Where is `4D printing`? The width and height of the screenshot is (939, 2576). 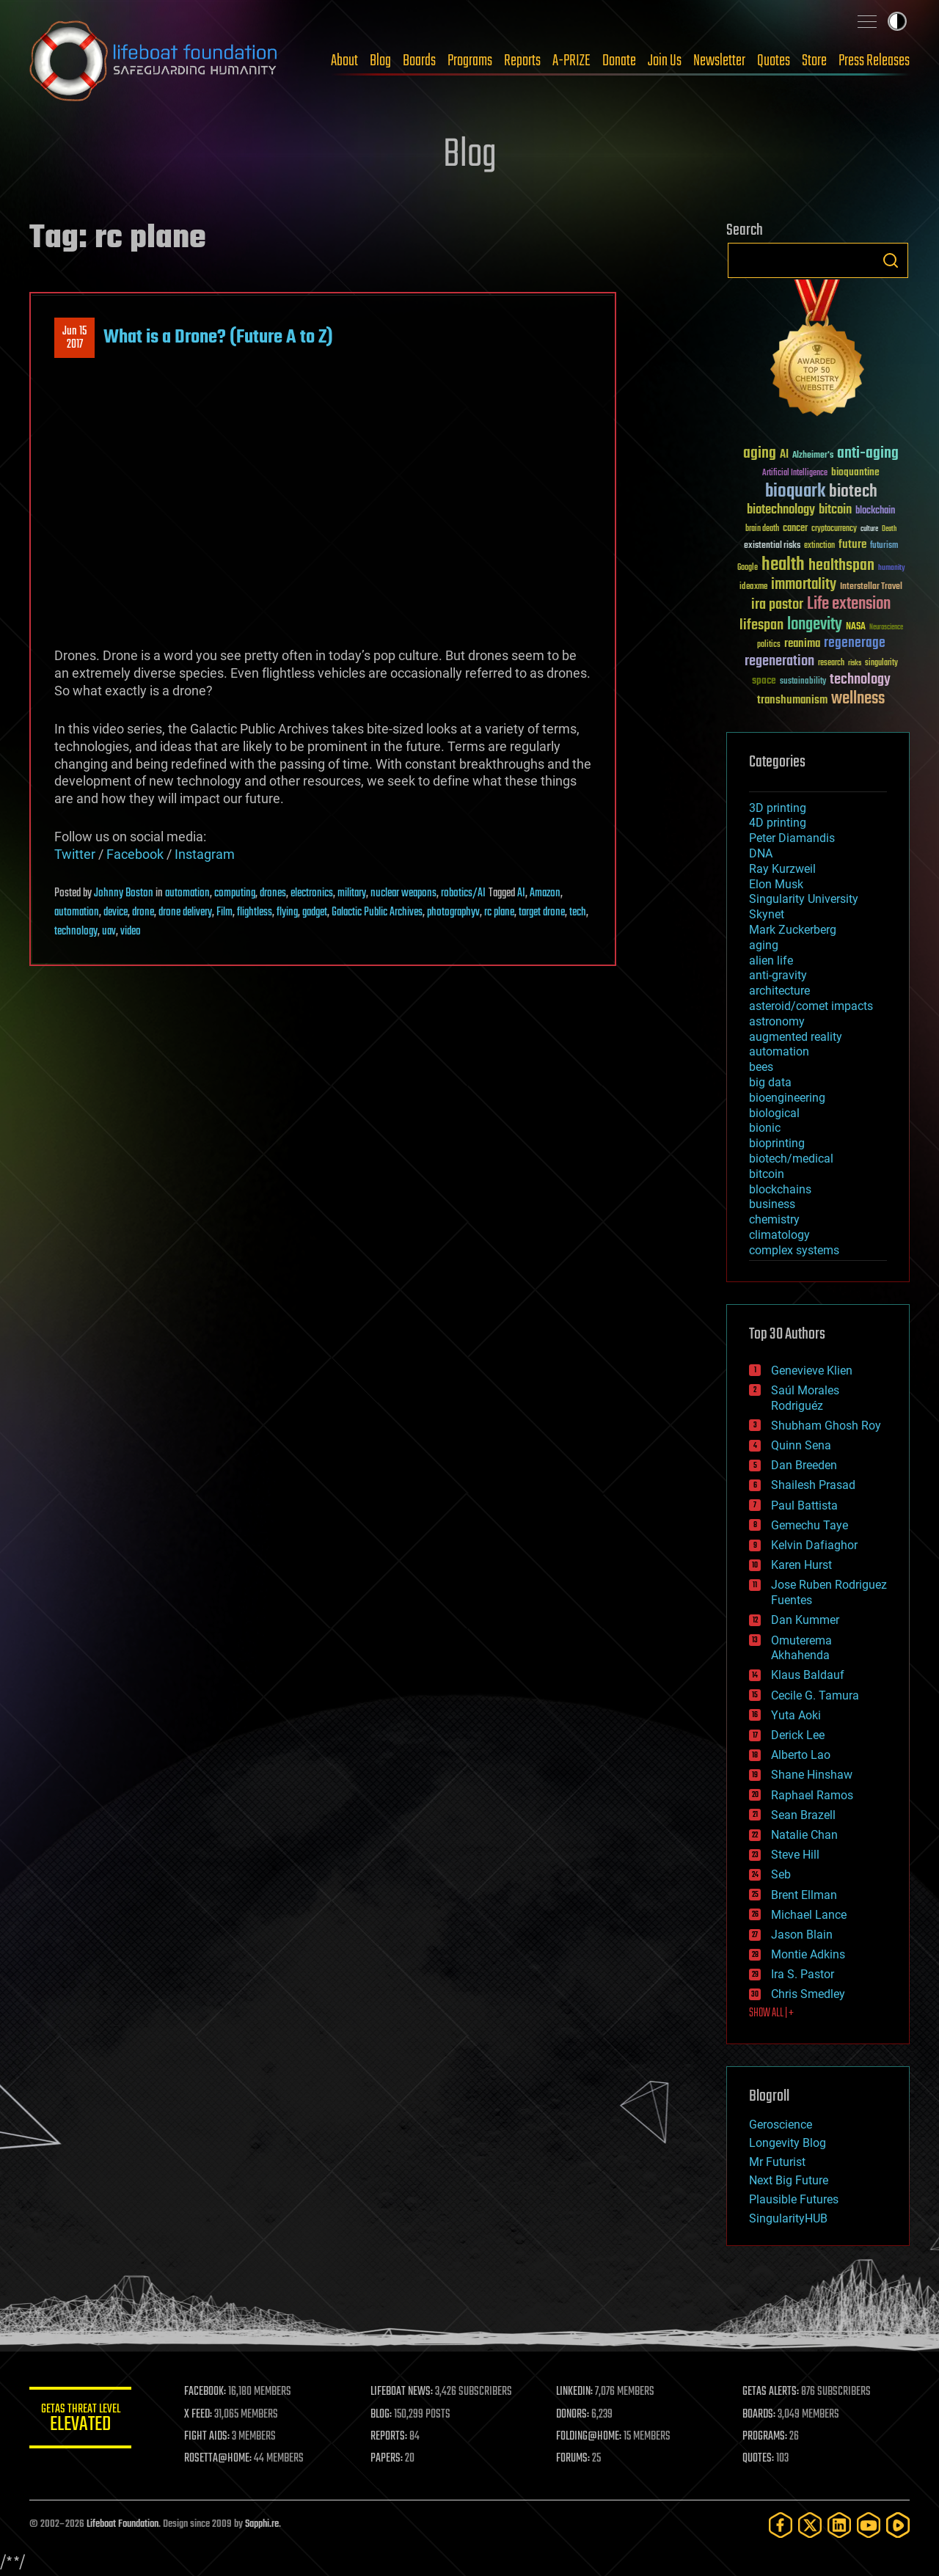 4D printing is located at coordinates (777, 823).